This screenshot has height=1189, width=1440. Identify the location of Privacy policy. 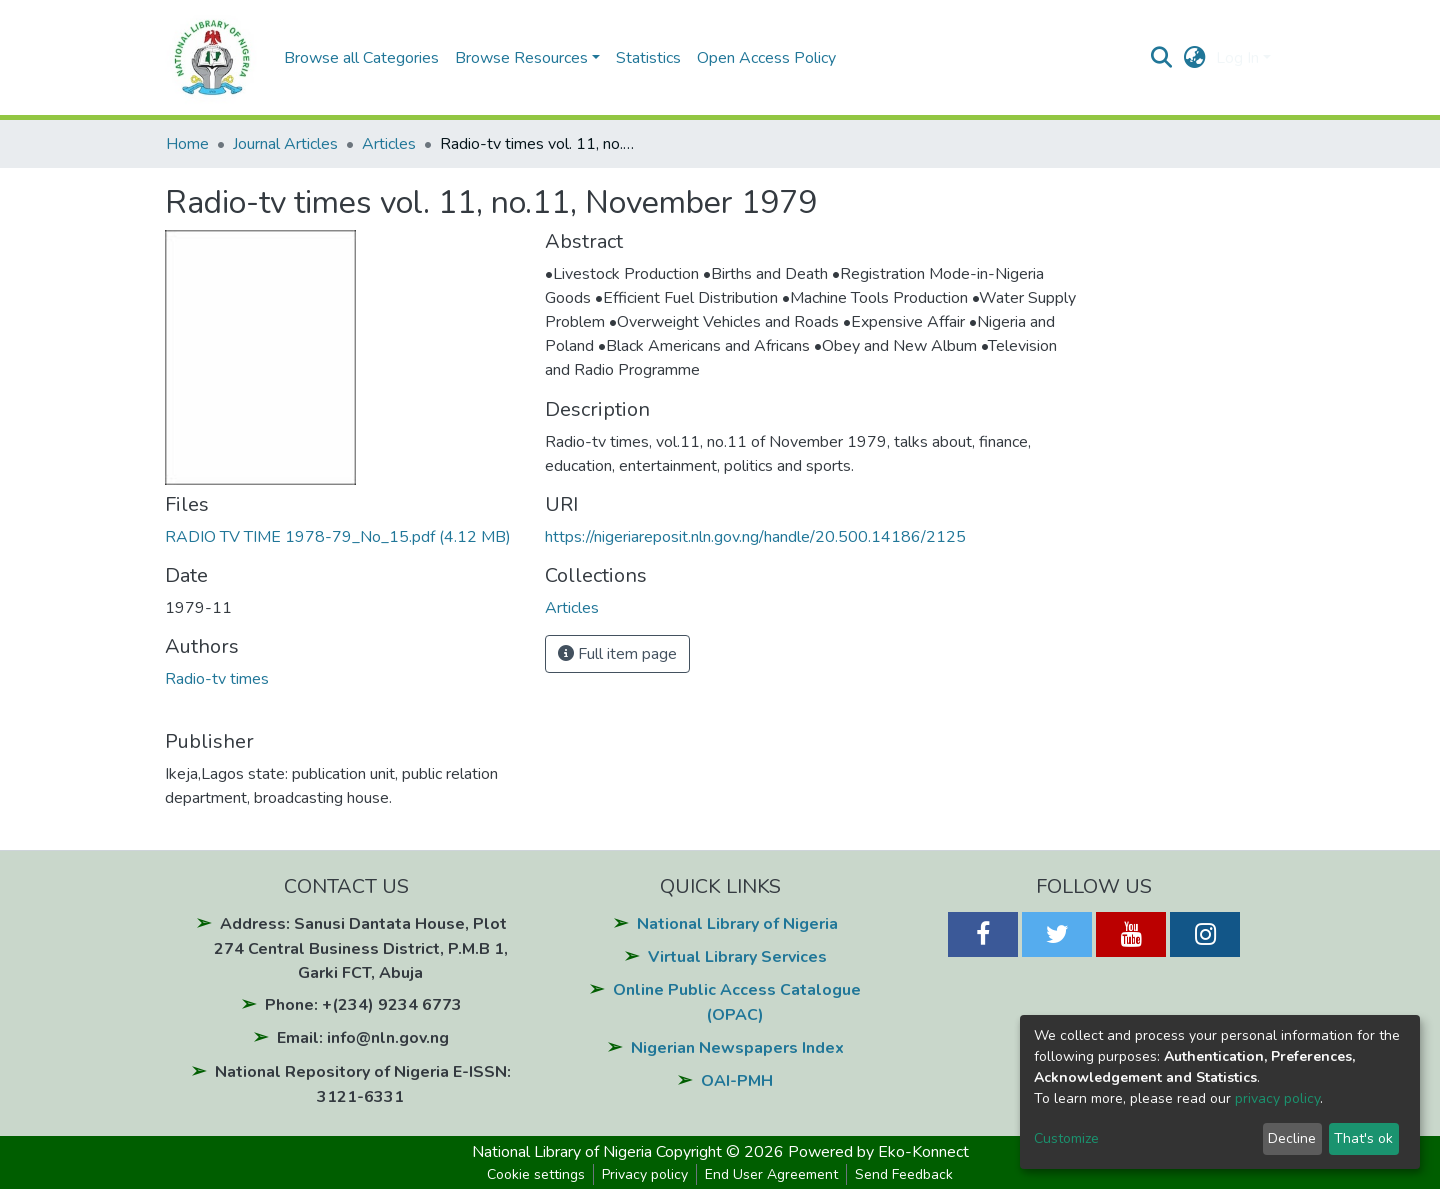
(645, 1174).